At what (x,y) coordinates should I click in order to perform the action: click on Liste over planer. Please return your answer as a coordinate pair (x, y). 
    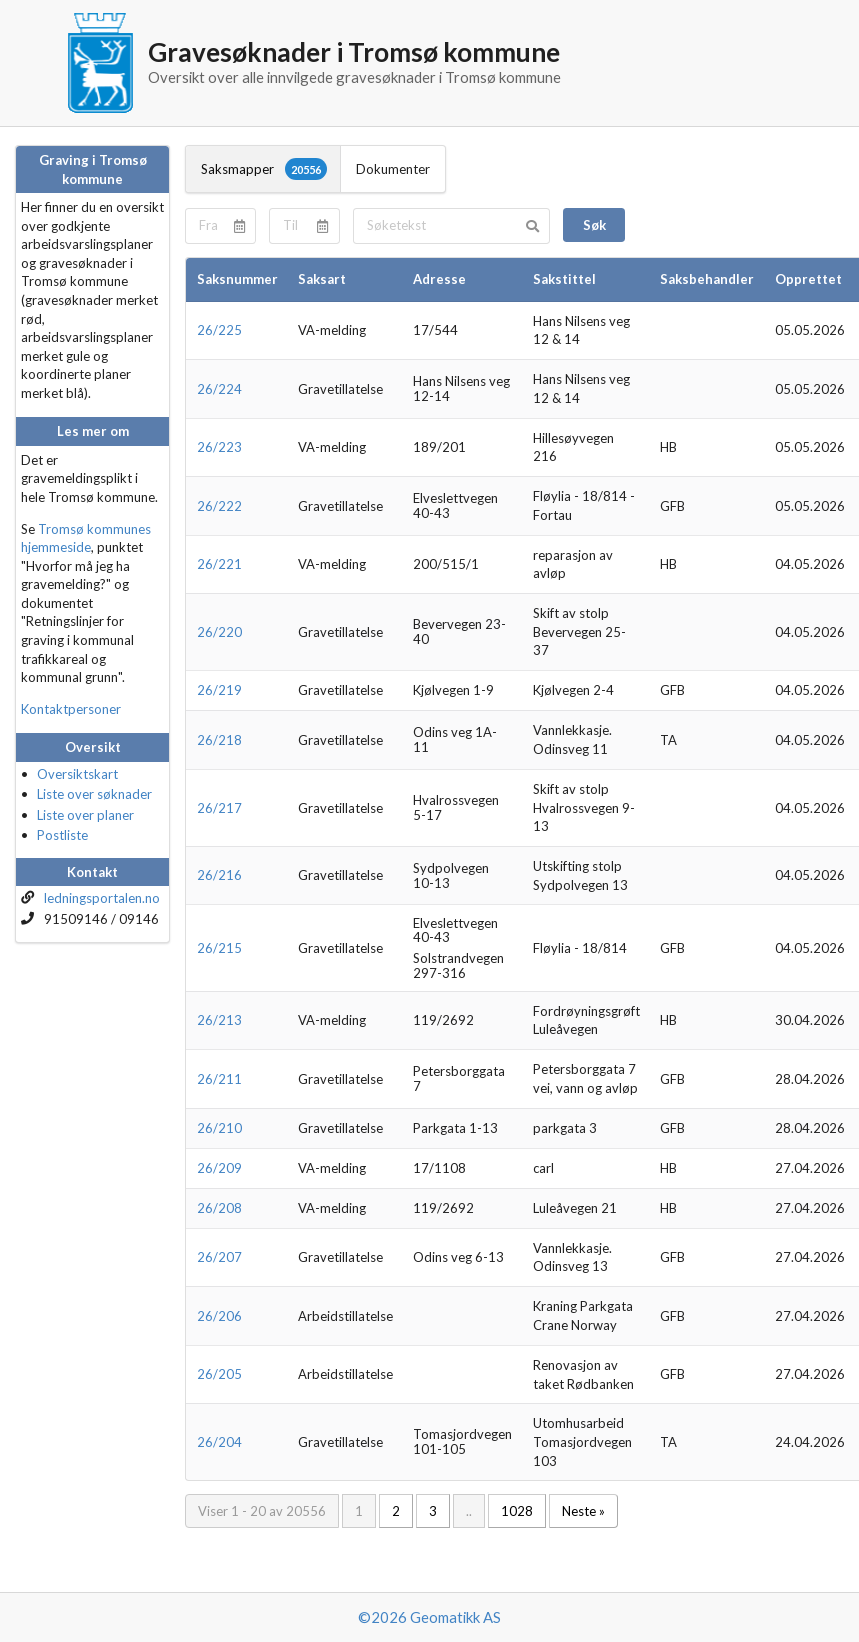
    Looking at the image, I should click on (85, 815).